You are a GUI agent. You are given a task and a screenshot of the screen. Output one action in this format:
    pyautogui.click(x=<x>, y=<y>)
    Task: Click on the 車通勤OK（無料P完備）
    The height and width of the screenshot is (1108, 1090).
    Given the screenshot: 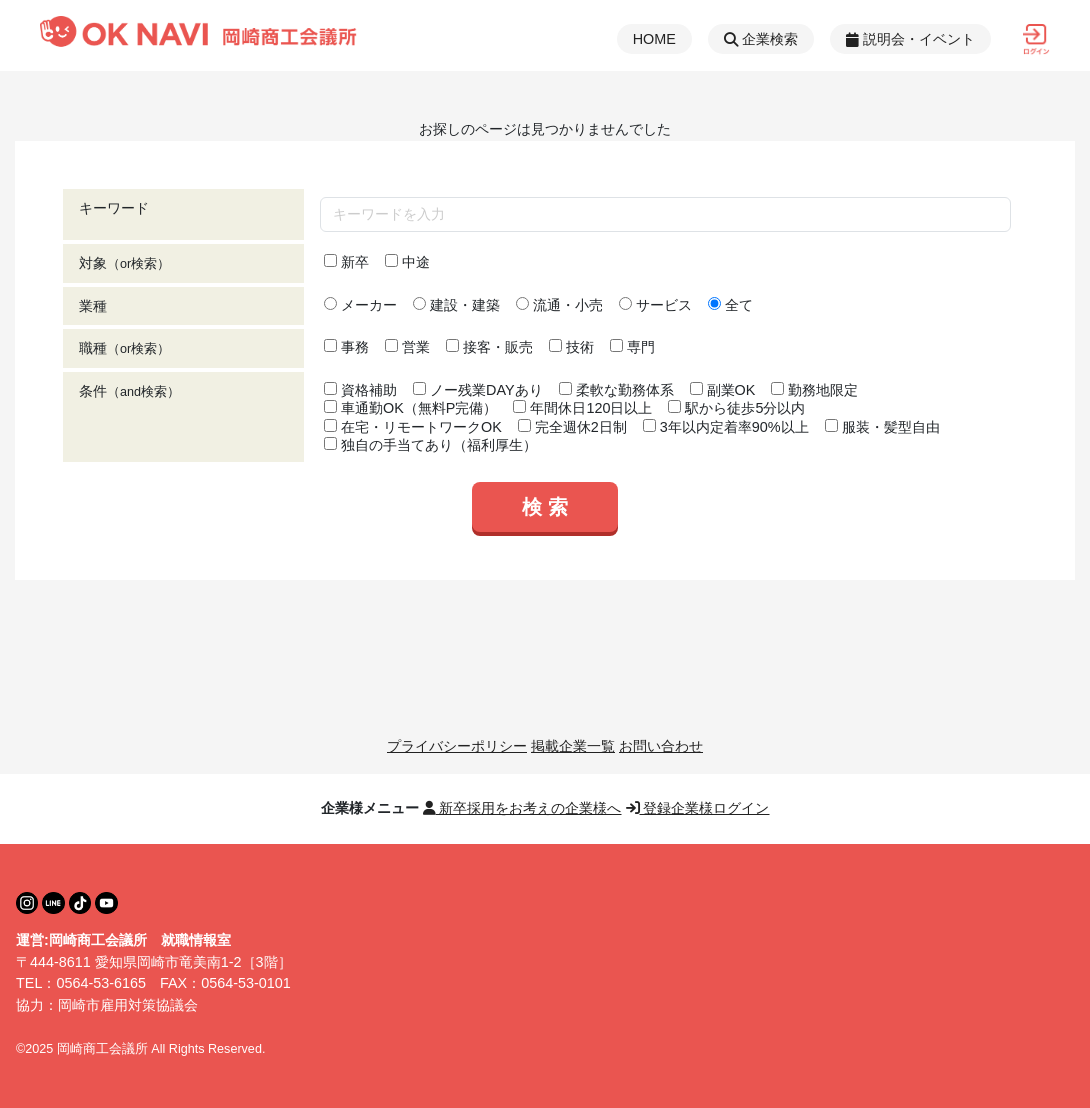 What is the action you would take?
    pyautogui.click(x=410, y=408)
    